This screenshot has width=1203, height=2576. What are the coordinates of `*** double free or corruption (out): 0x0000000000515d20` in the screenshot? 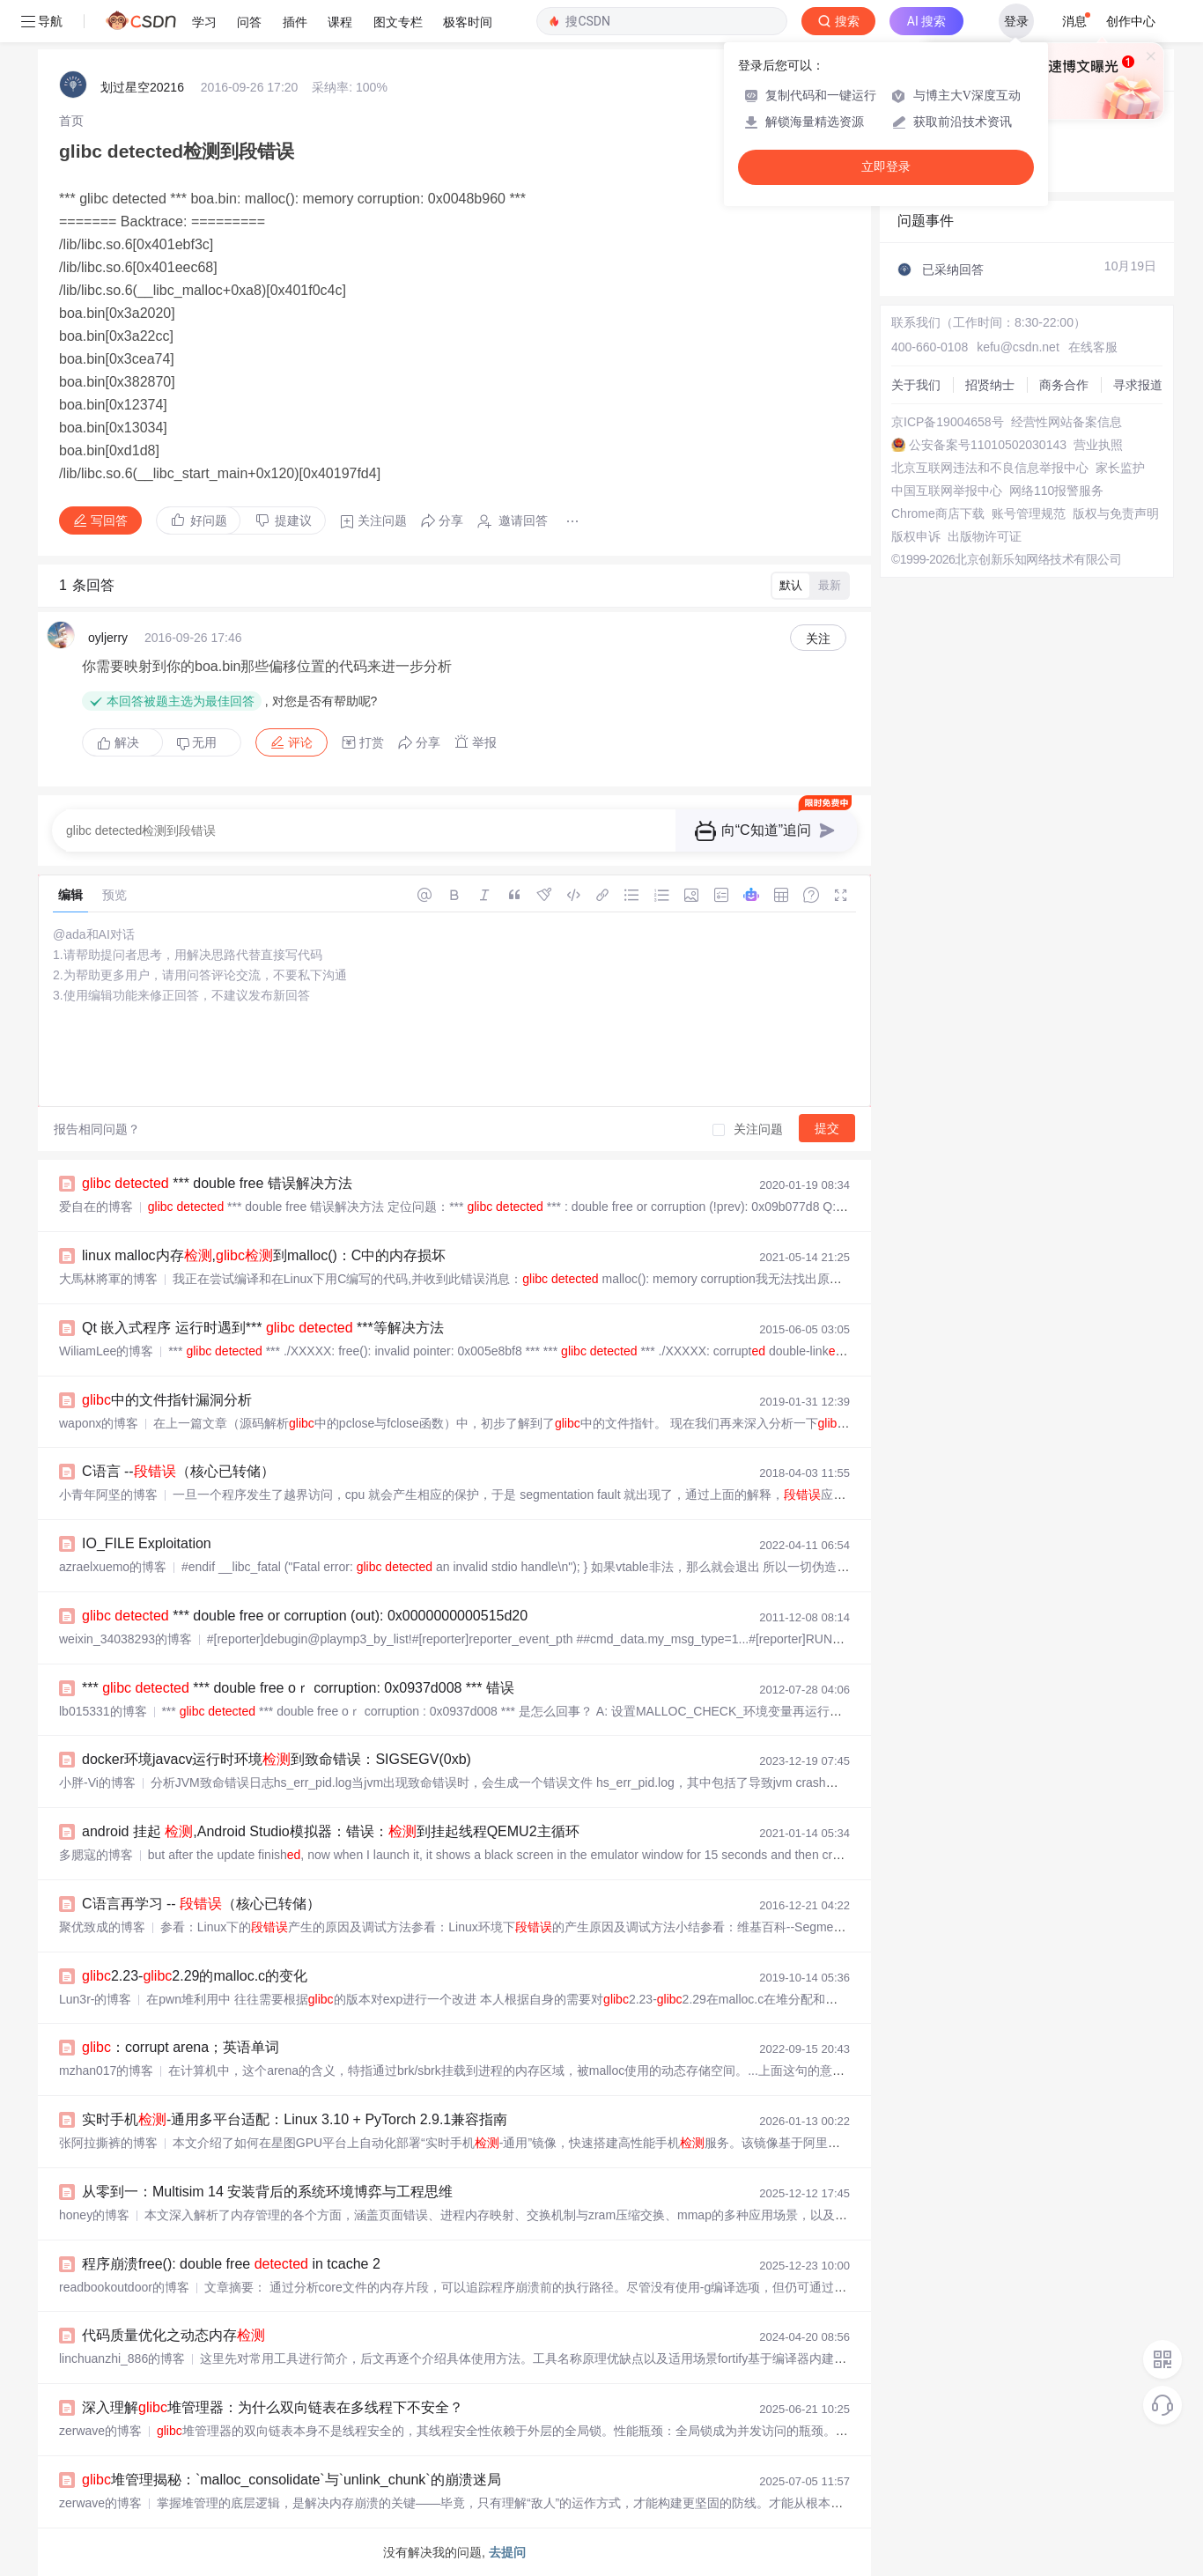 It's located at (305, 1615).